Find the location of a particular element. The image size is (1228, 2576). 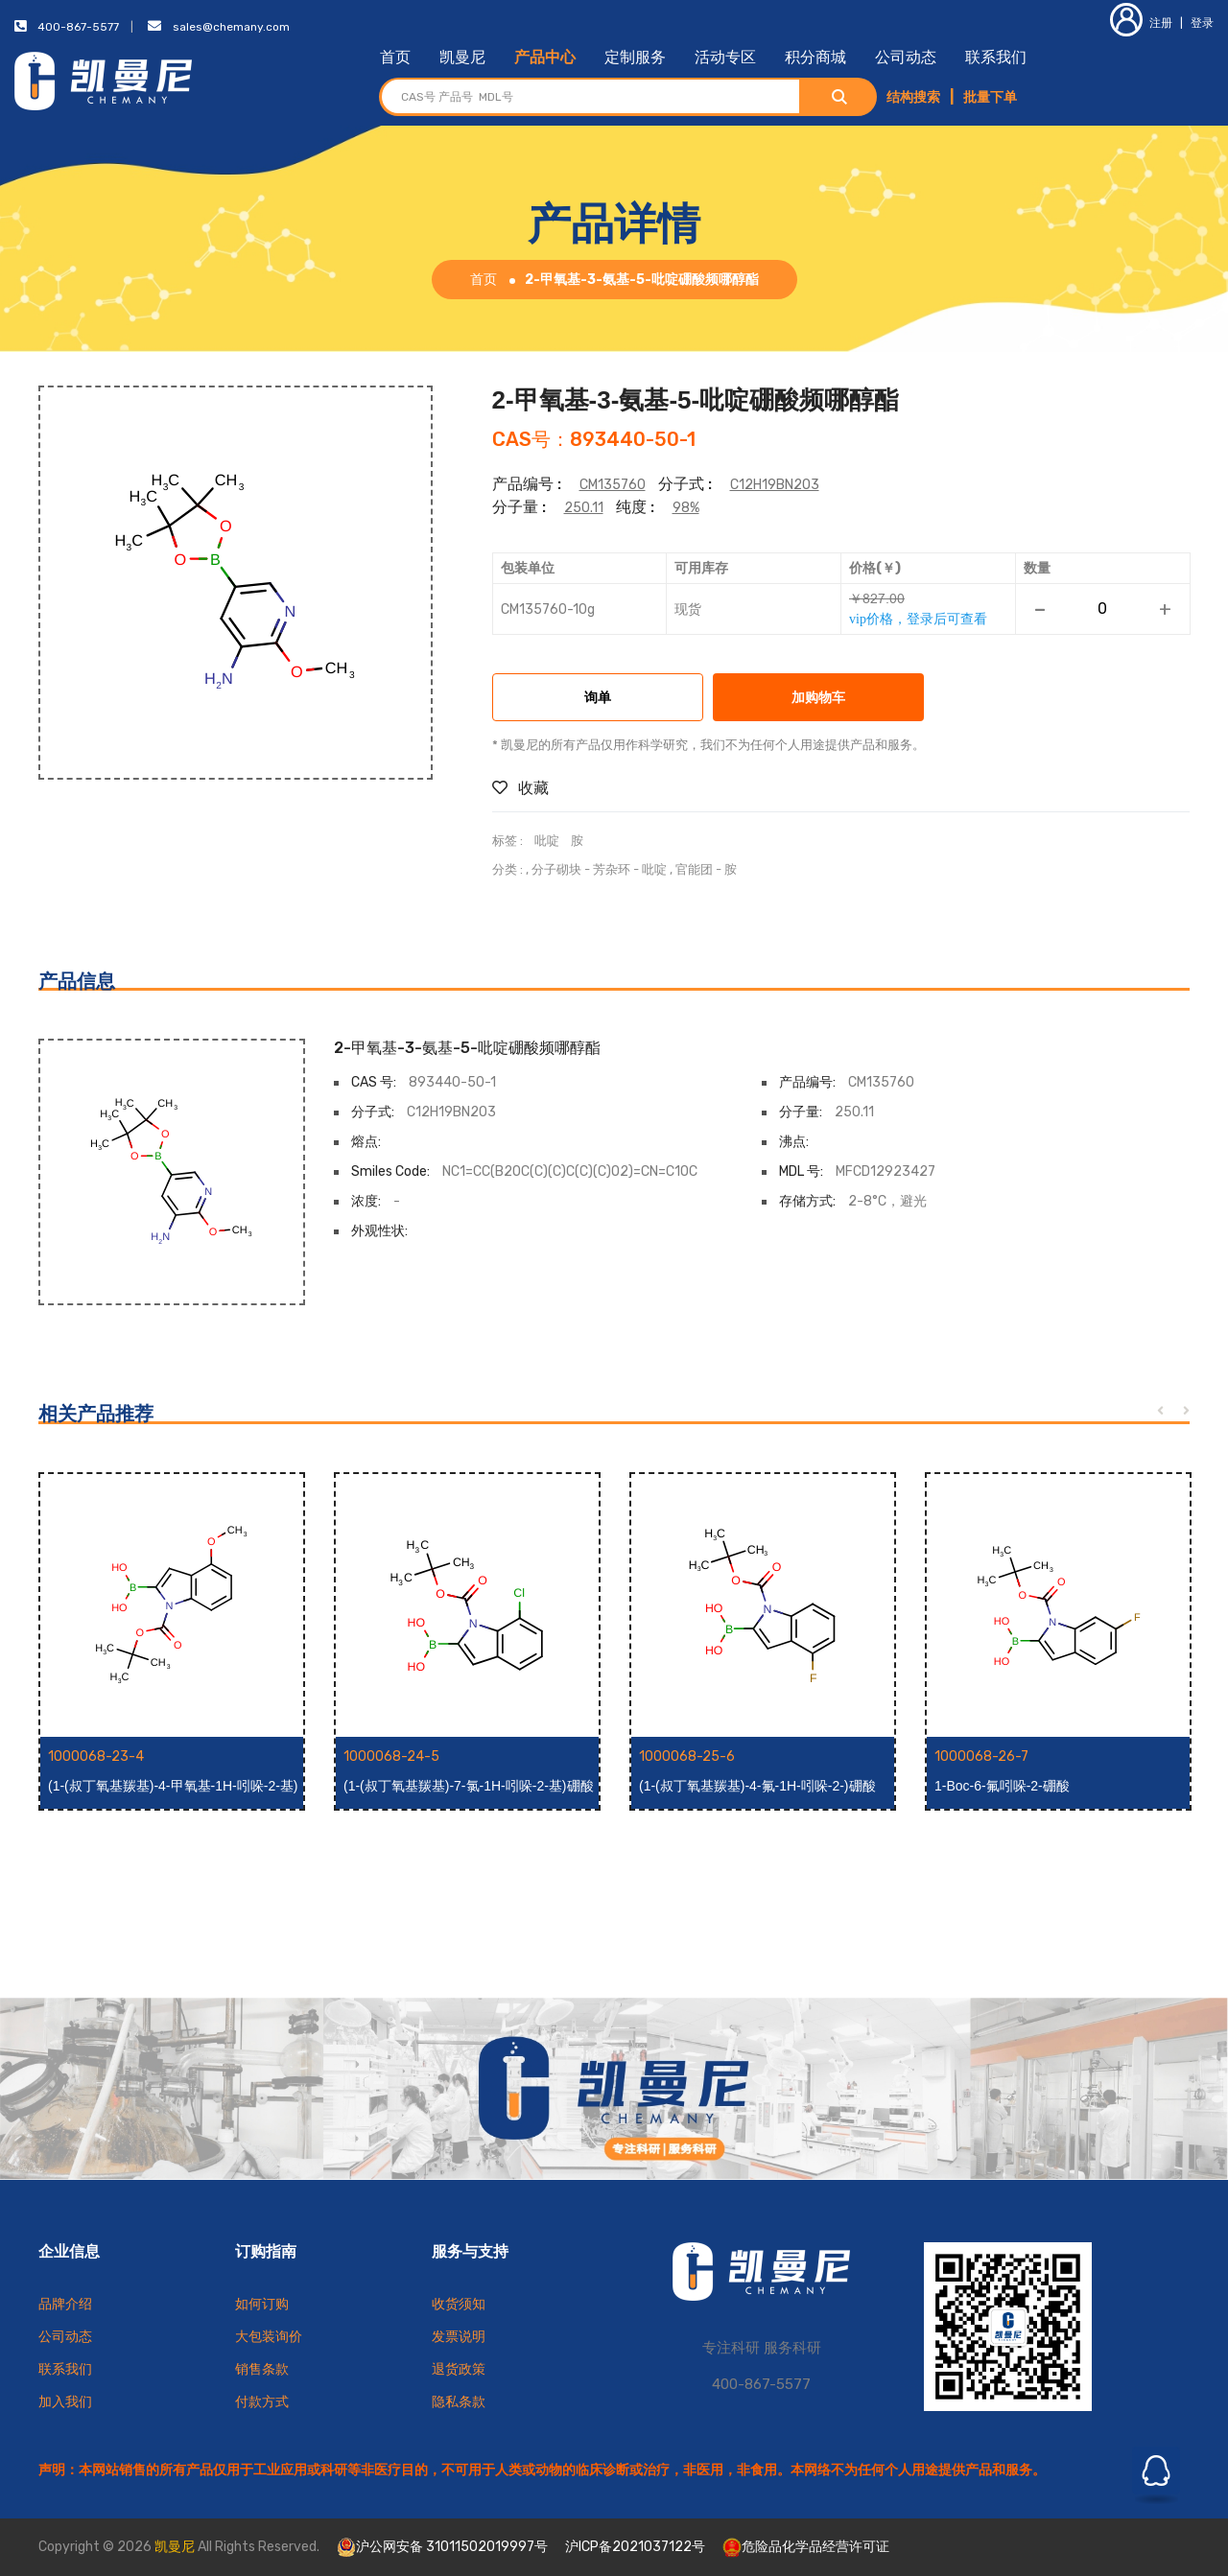

1-Boc-6-氟吲哚-2-硼酸 is located at coordinates (1002, 1785).